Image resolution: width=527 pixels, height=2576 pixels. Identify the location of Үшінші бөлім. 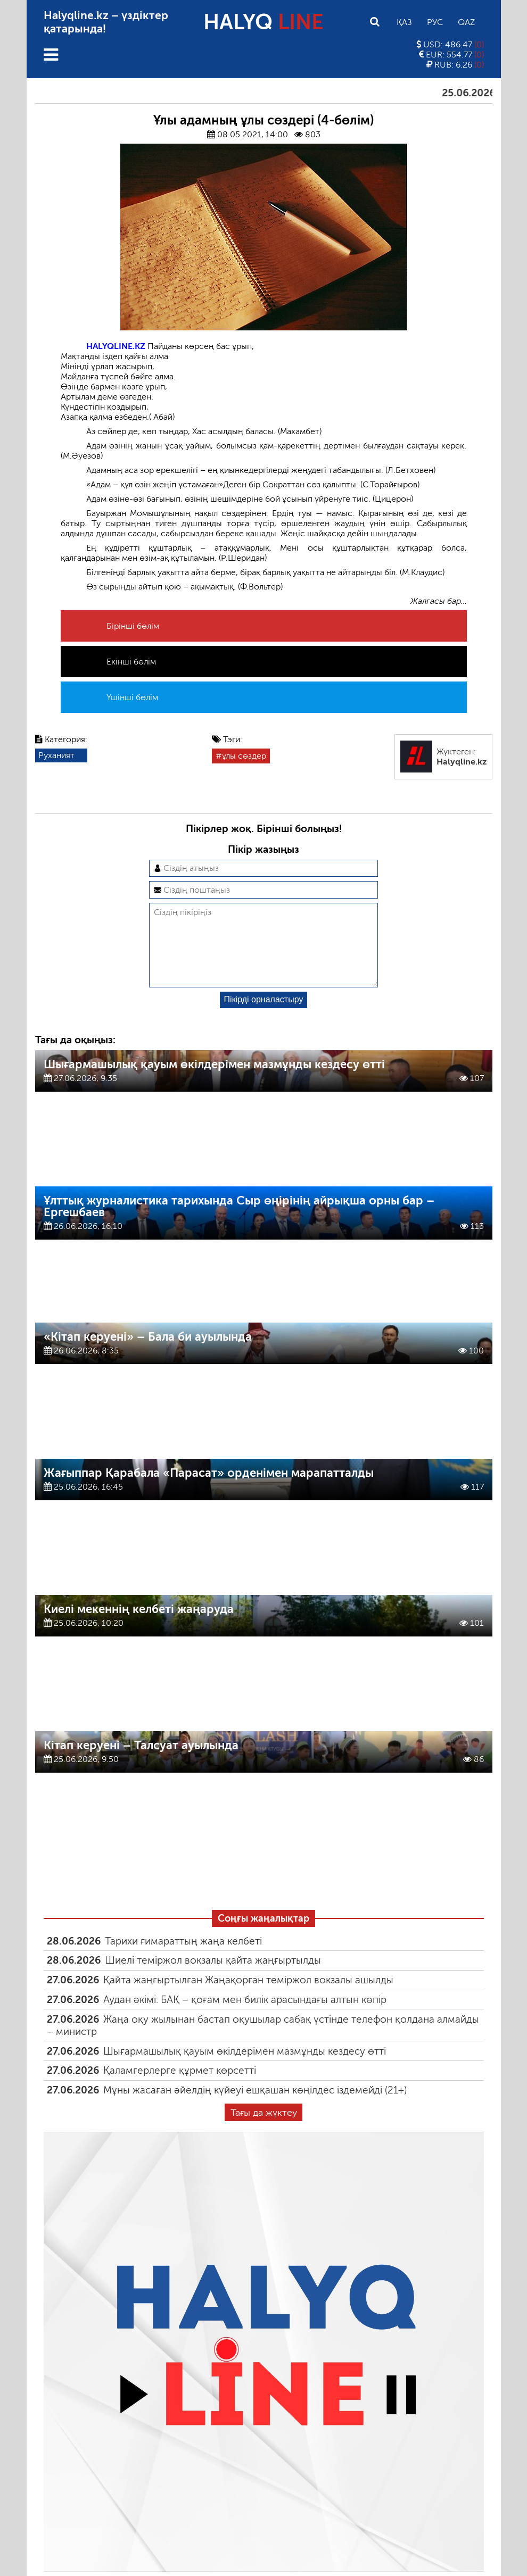
(132, 697).